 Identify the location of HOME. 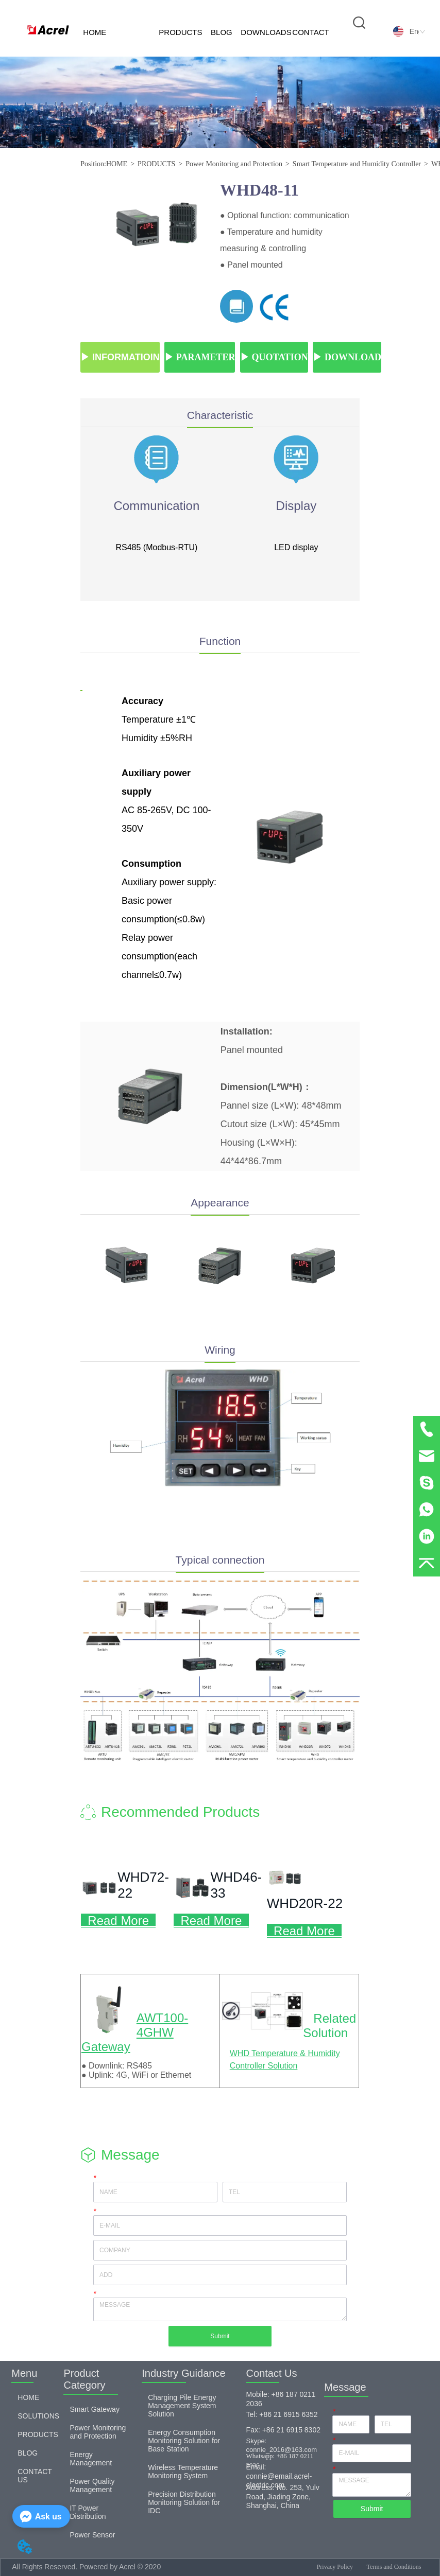
(94, 32).